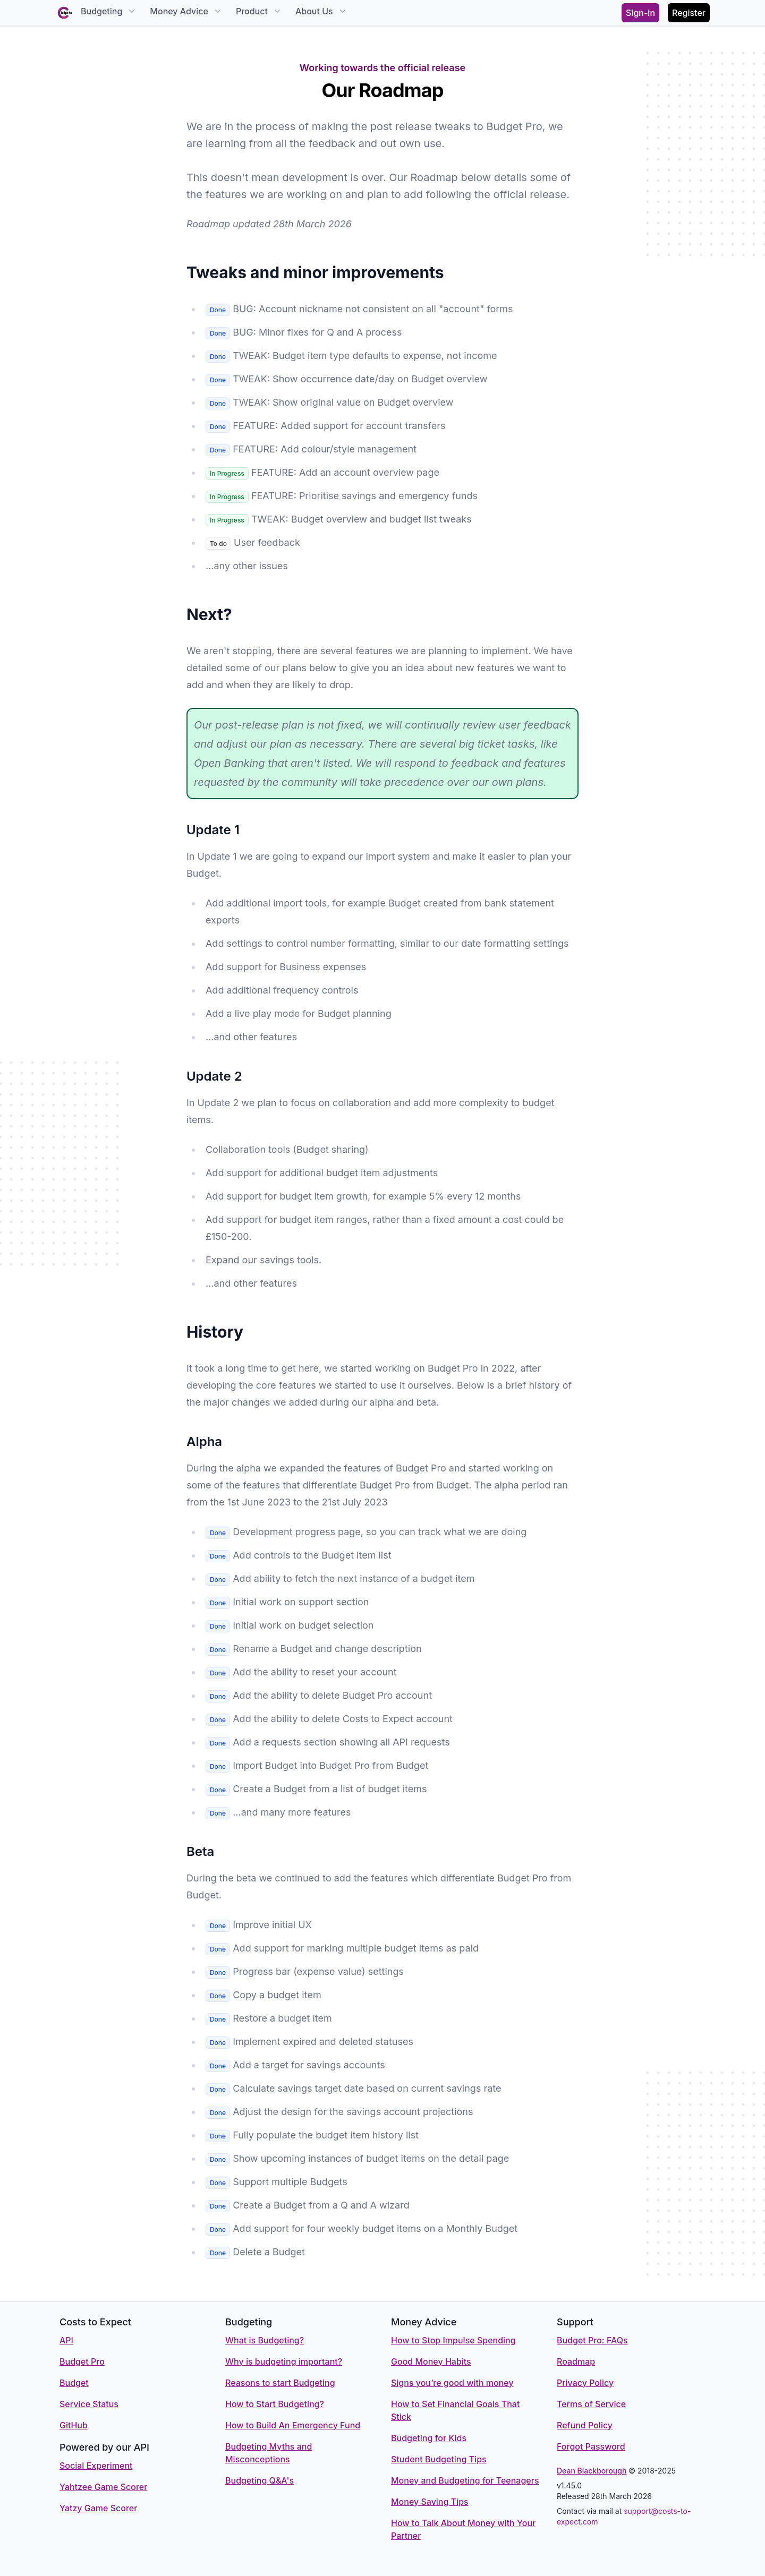 The image size is (765, 2576). What do you see at coordinates (89, 2404) in the screenshot?
I see `Service Status` at bounding box center [89, 2404].